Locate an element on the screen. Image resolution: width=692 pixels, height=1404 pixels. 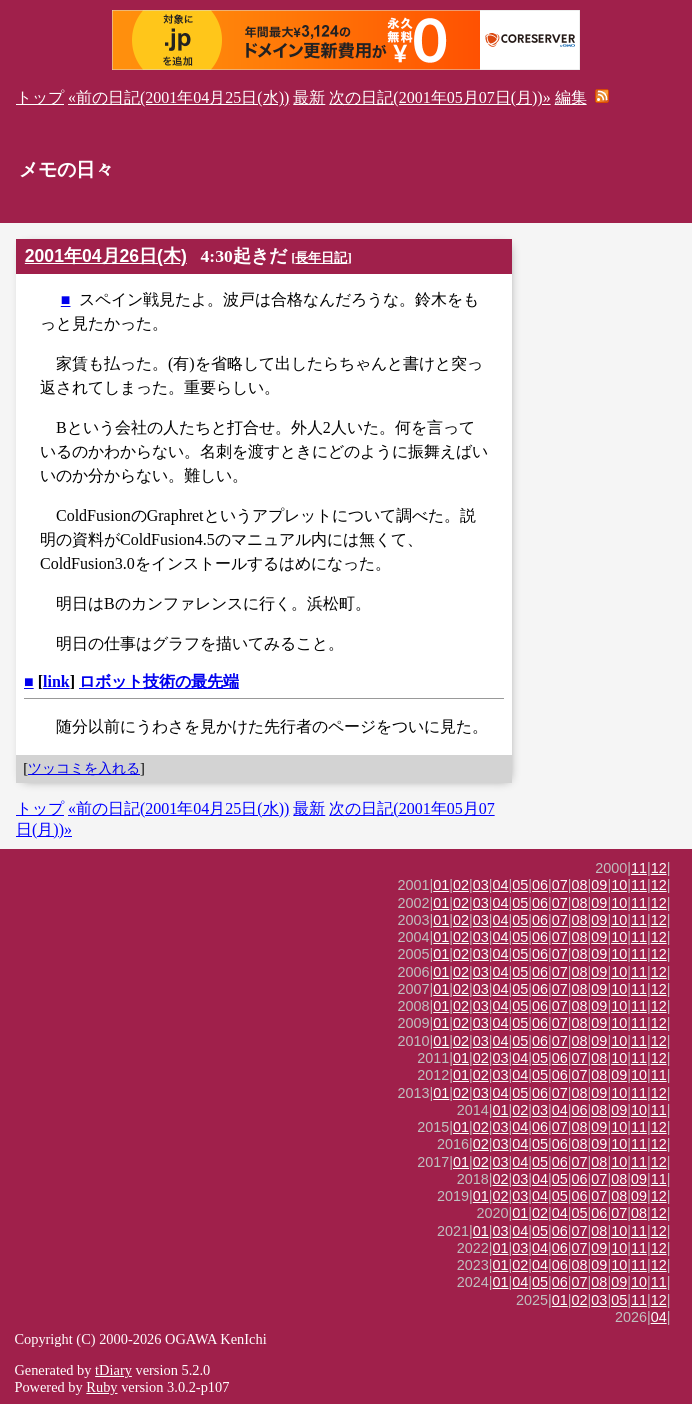
06 is located at coordinates (540, 885).